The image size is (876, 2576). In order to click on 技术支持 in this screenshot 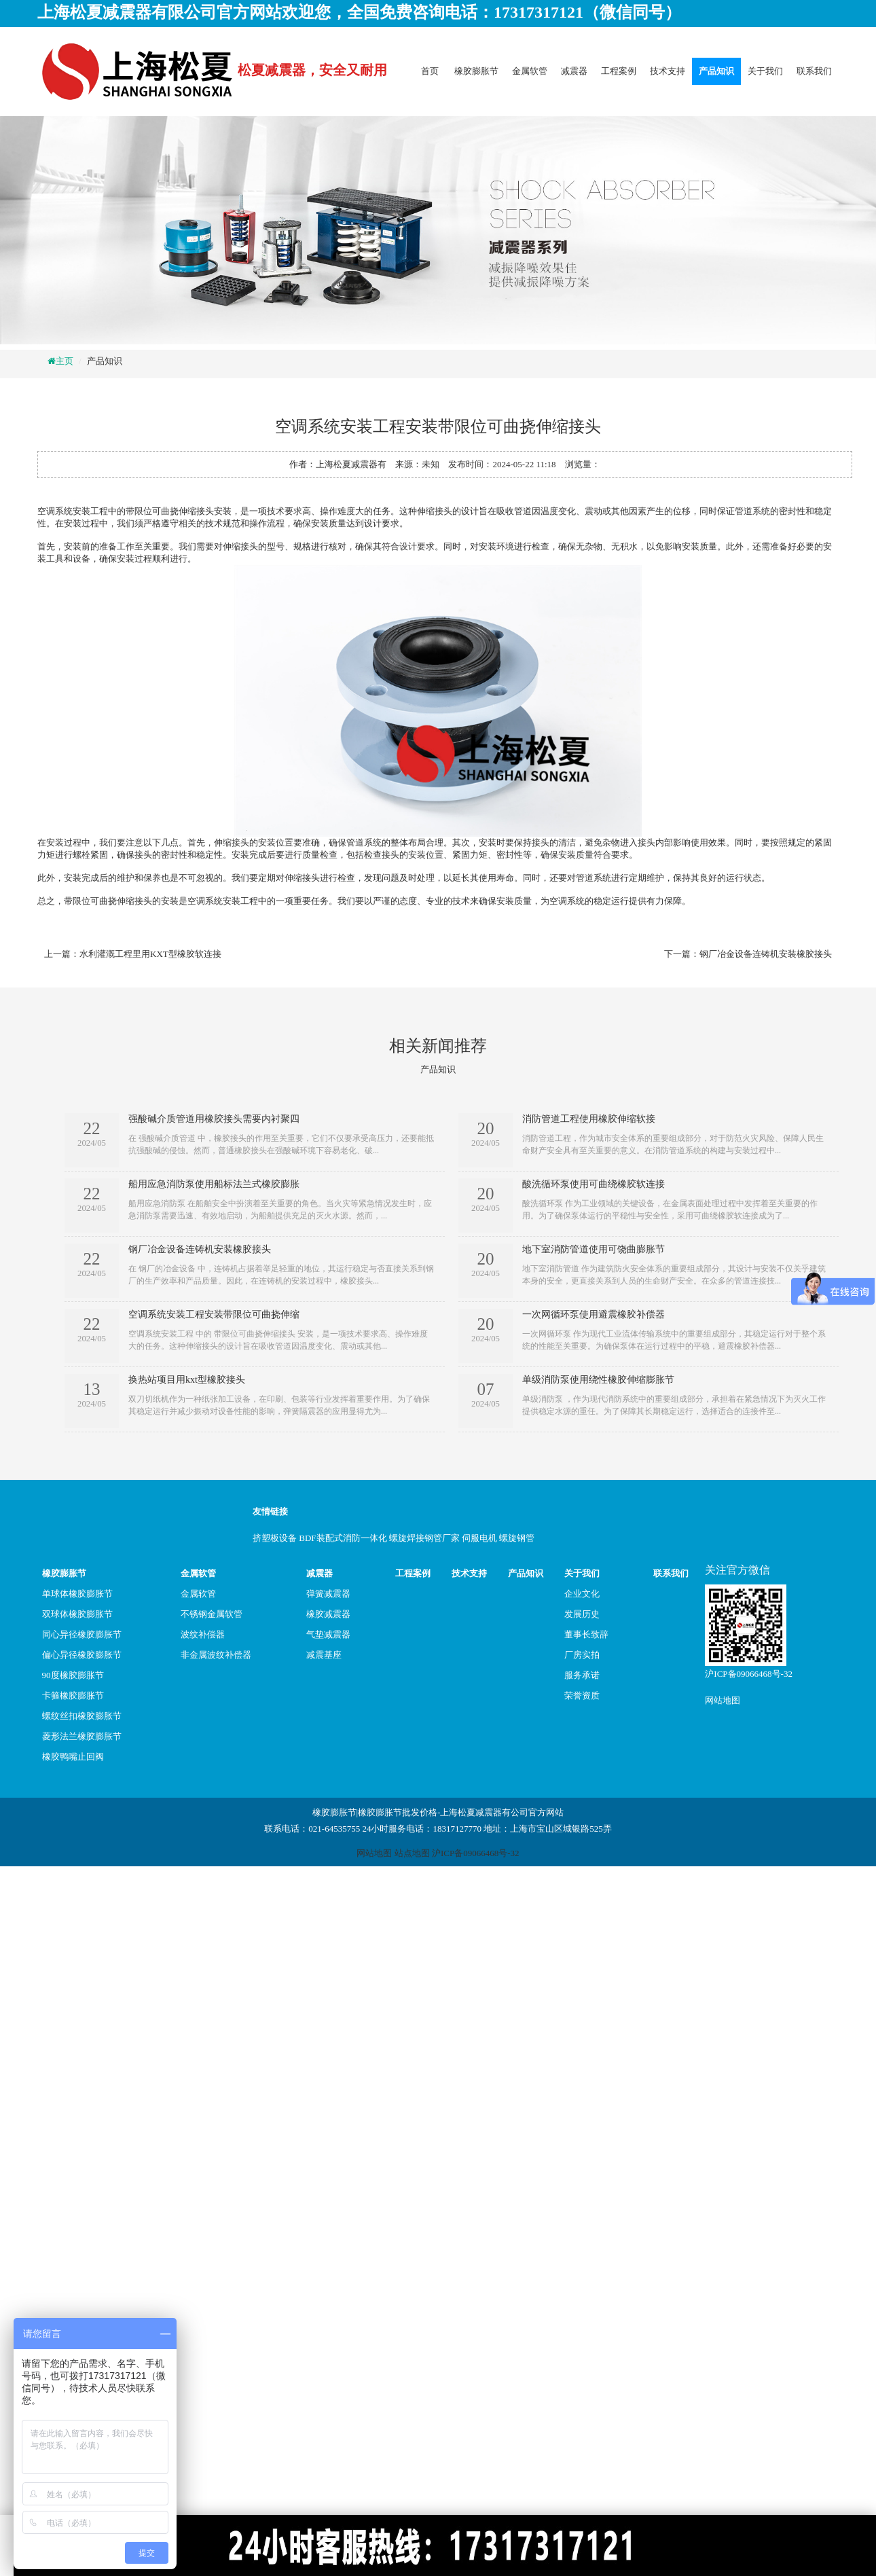, I will do `click(667, 71)`.